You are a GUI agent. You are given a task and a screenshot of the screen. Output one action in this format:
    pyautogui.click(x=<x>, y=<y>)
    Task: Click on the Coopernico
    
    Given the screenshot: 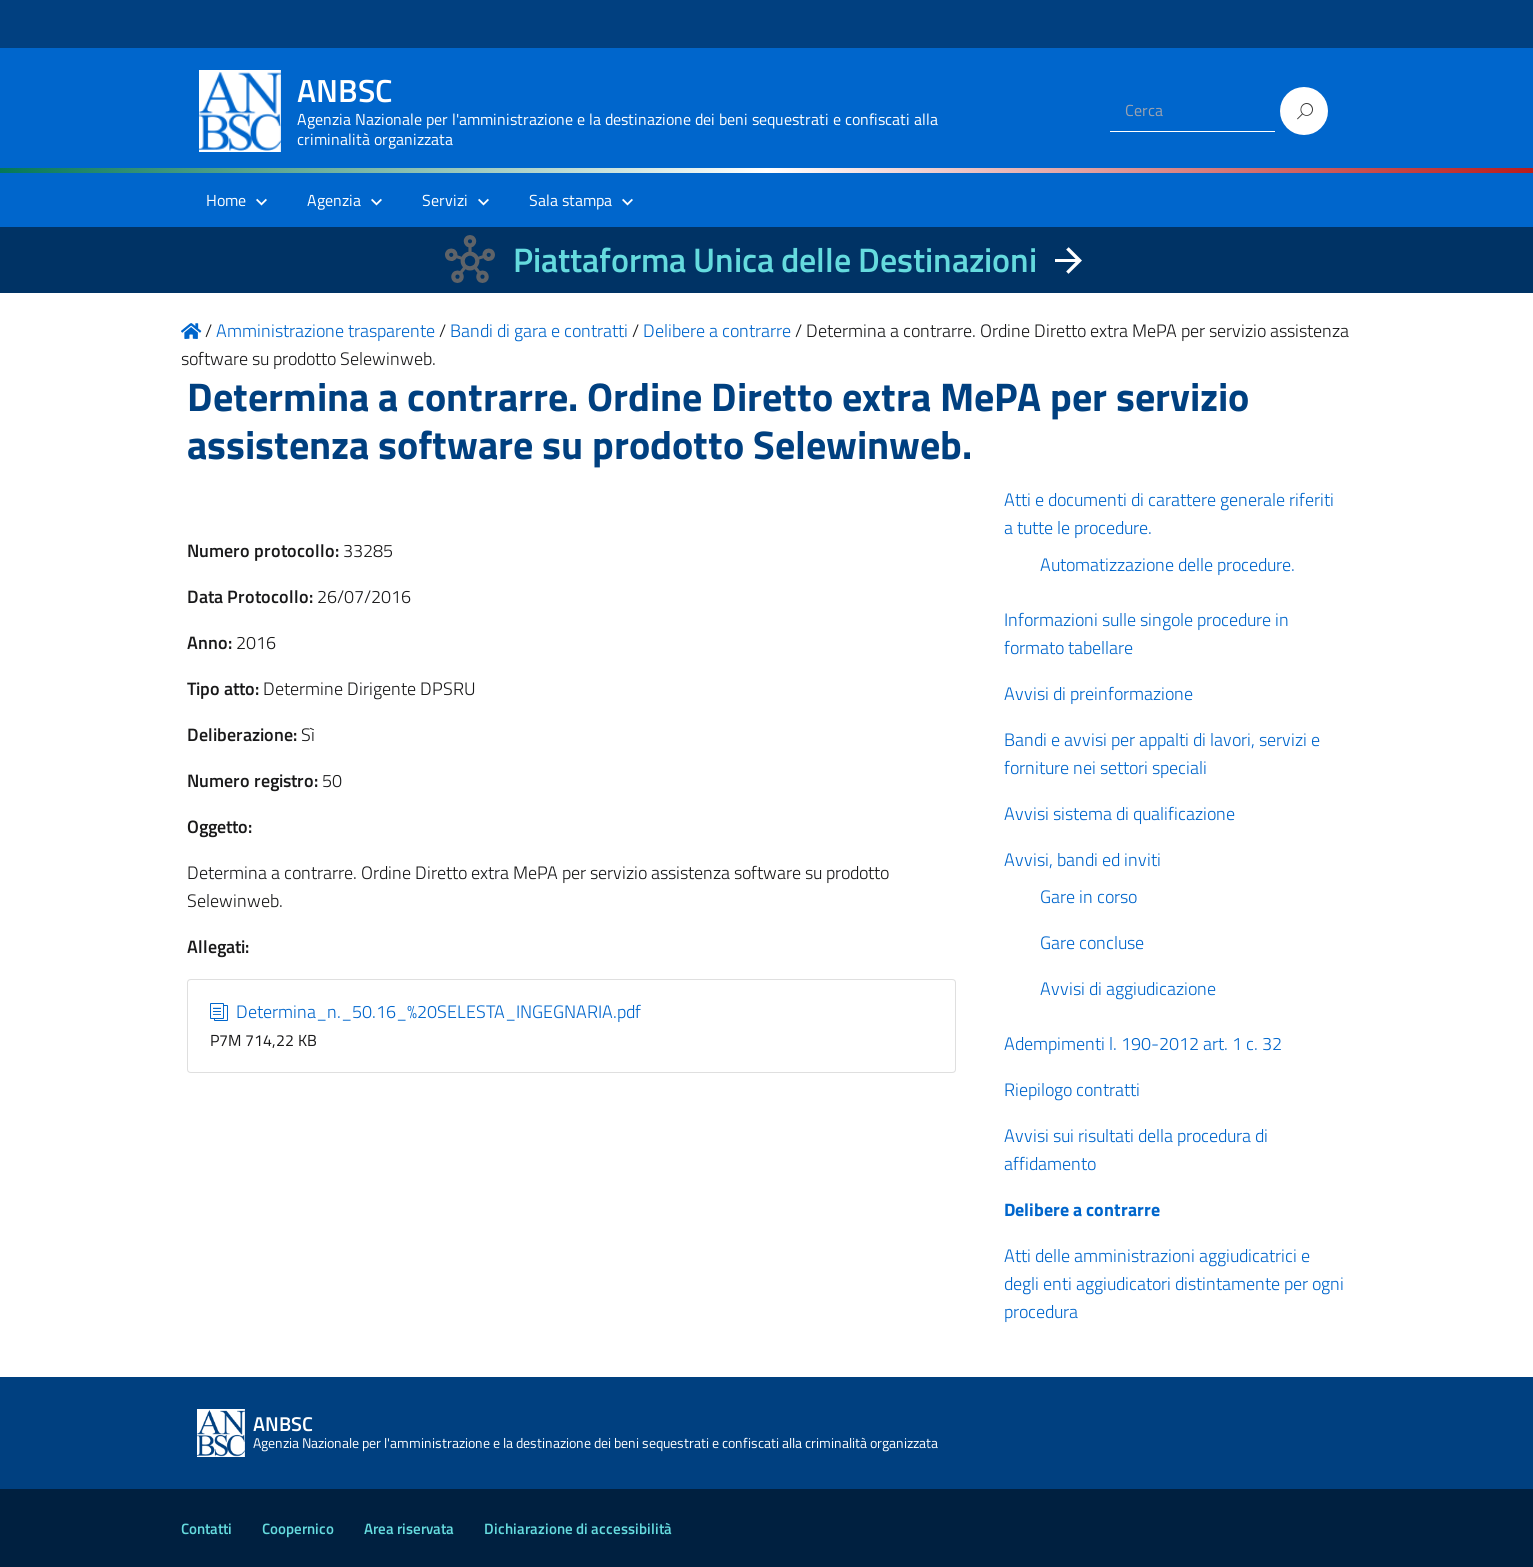 What is the action you would take?
    pyautogui.click(x=298, y=1528)
    